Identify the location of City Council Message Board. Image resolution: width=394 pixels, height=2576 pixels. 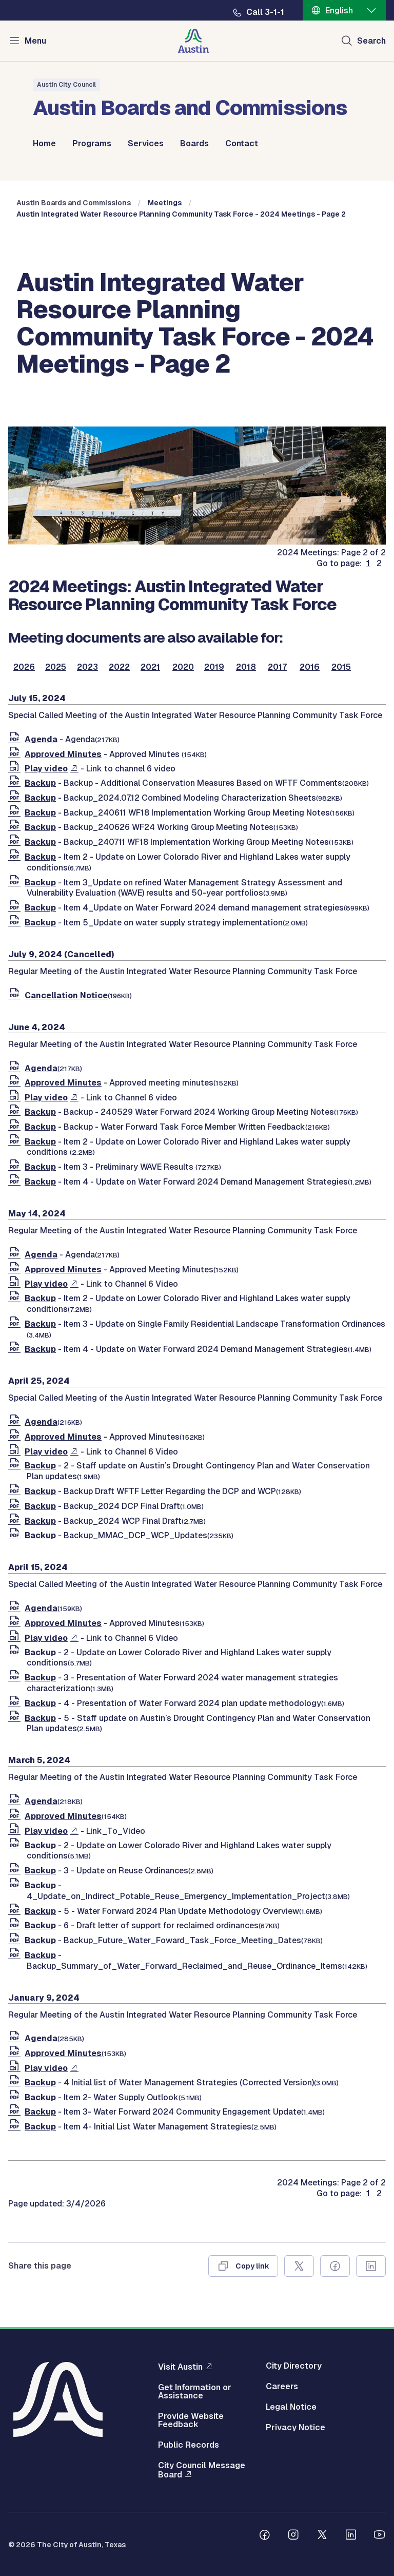
(201, 2470).